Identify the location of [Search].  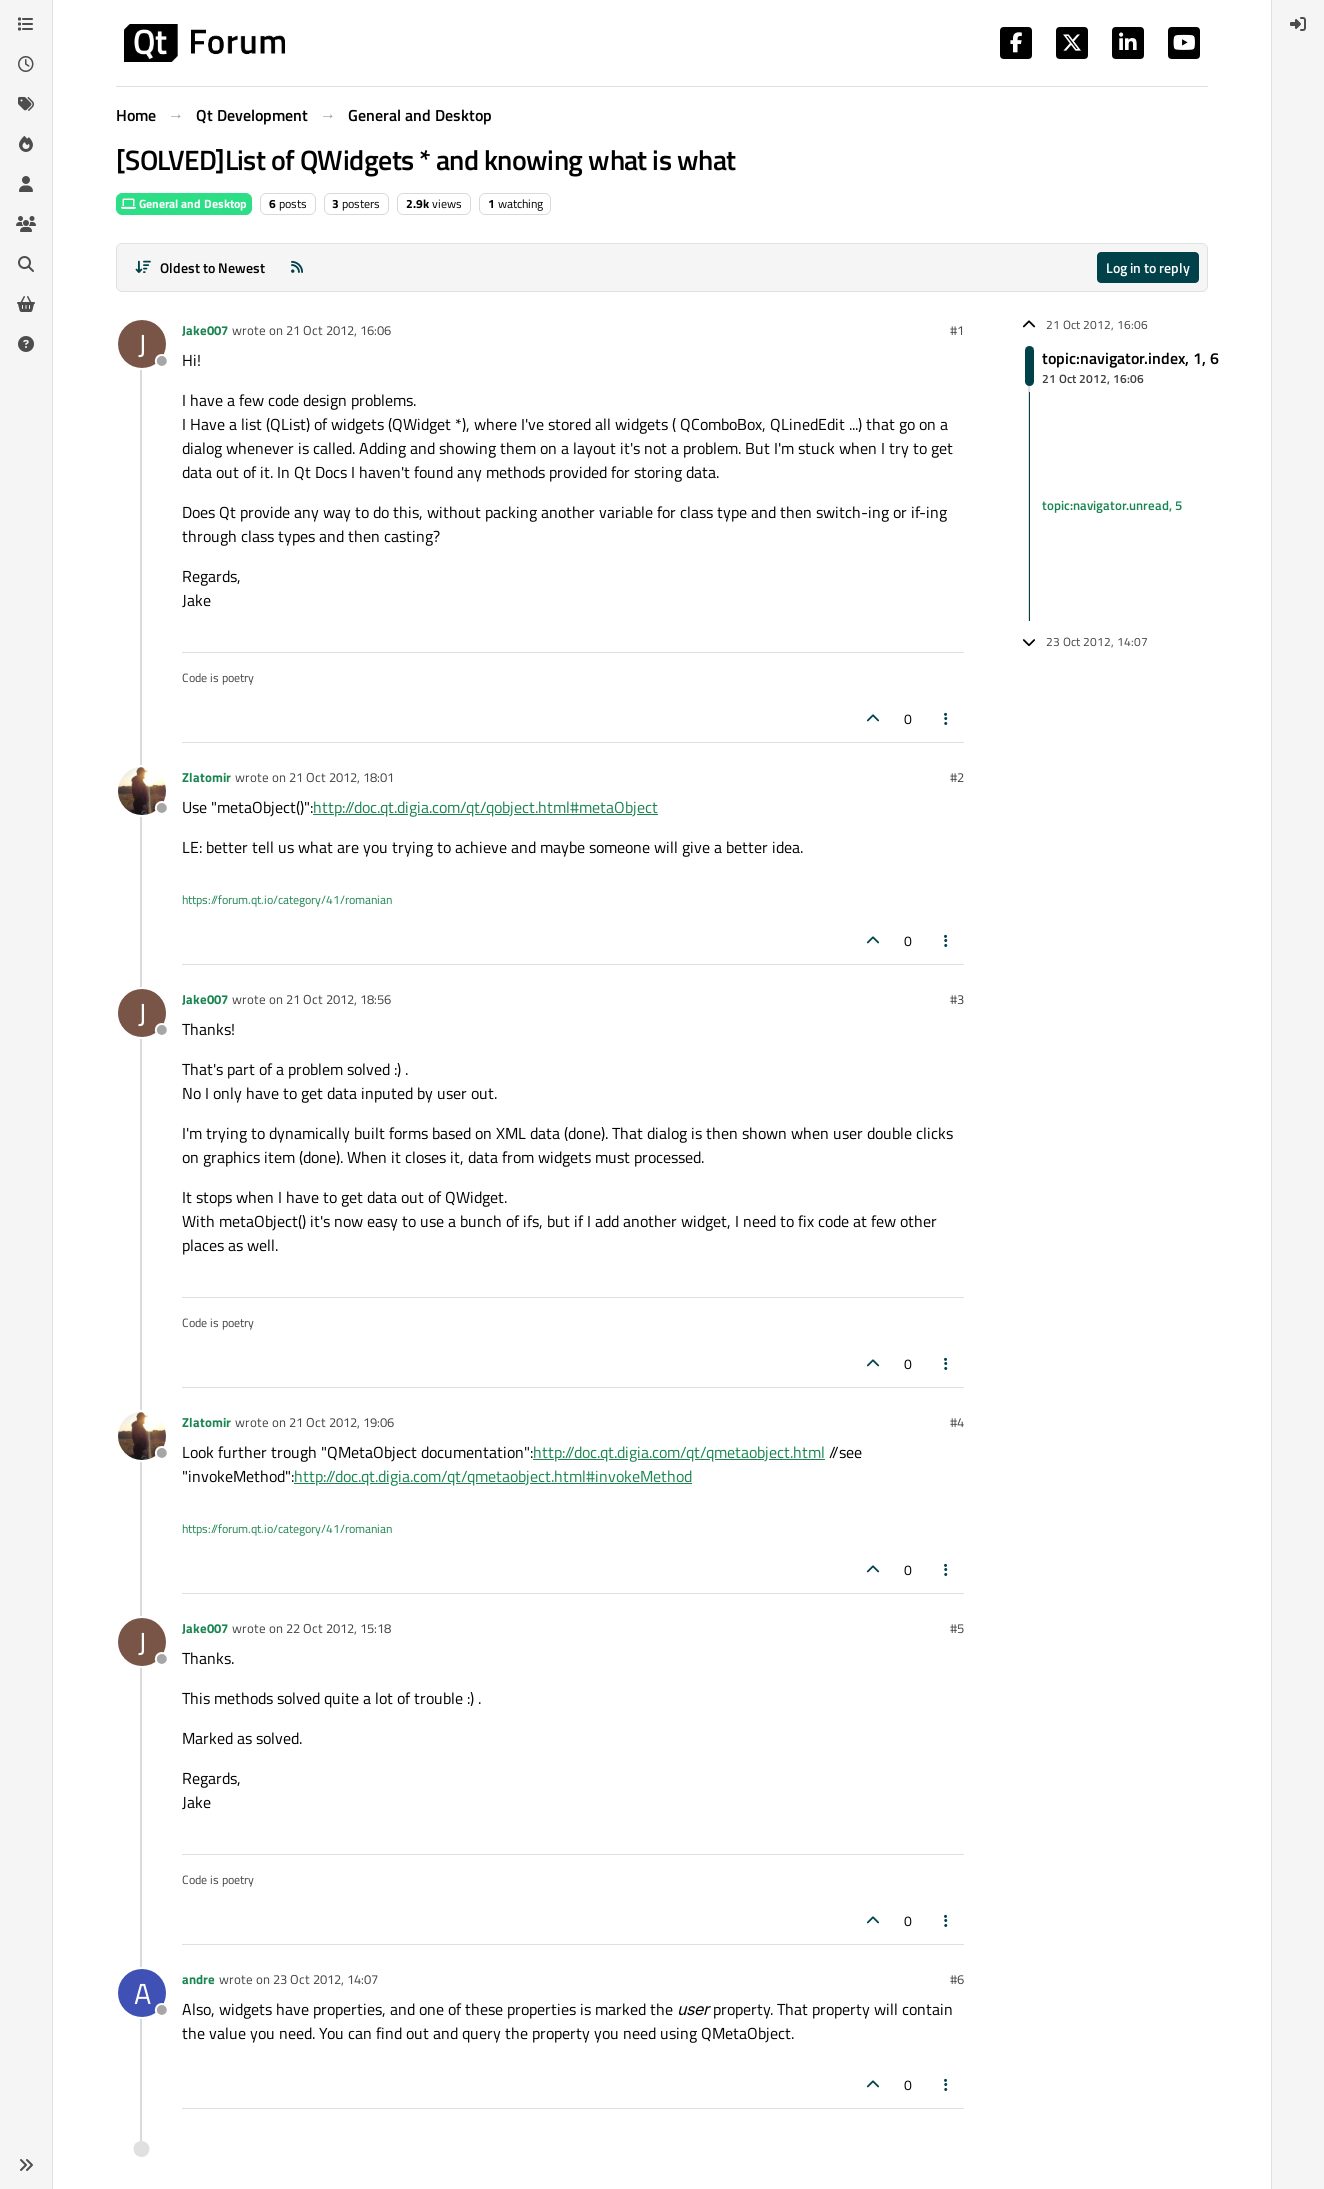
(26, 264).